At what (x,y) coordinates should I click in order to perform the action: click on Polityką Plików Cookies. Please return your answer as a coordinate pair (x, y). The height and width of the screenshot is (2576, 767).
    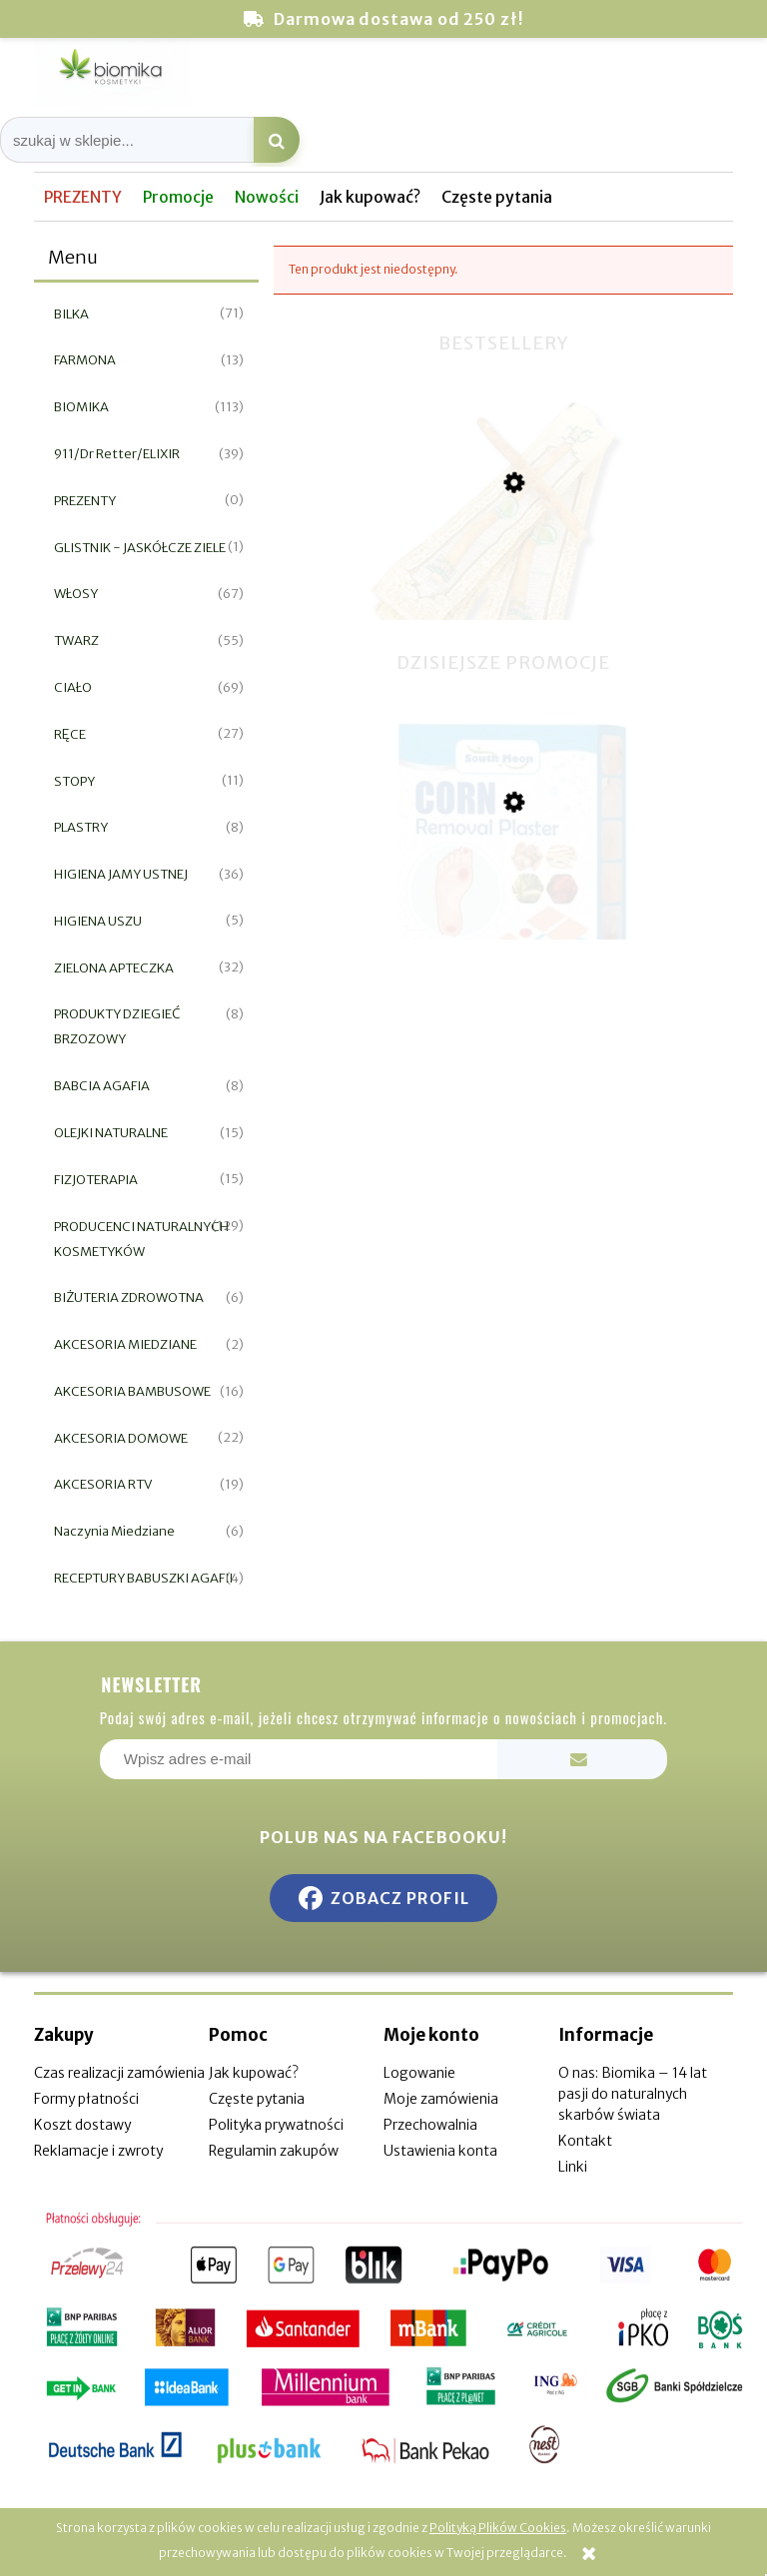
    Looking at the image, I should click on (497, 2527).